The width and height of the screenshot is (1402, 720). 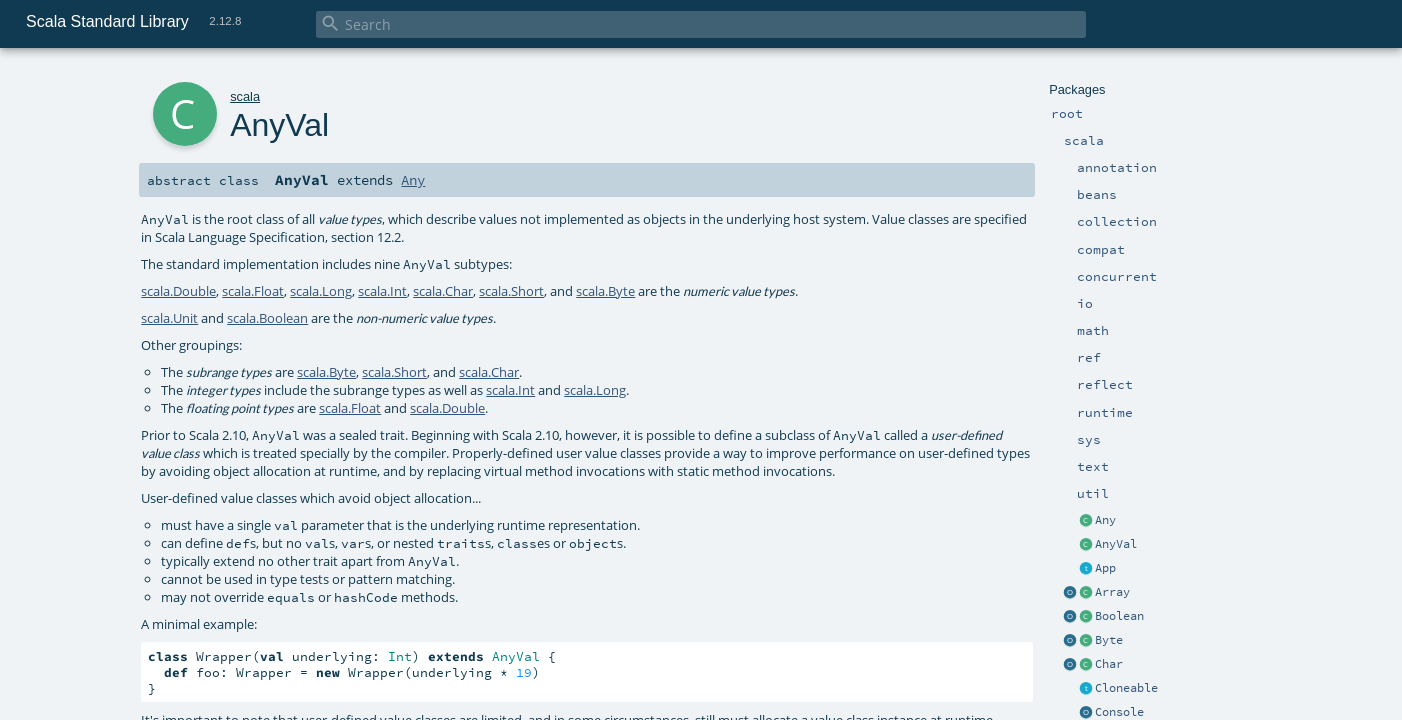 I want to click on Console, so click(x=1119, y=712).